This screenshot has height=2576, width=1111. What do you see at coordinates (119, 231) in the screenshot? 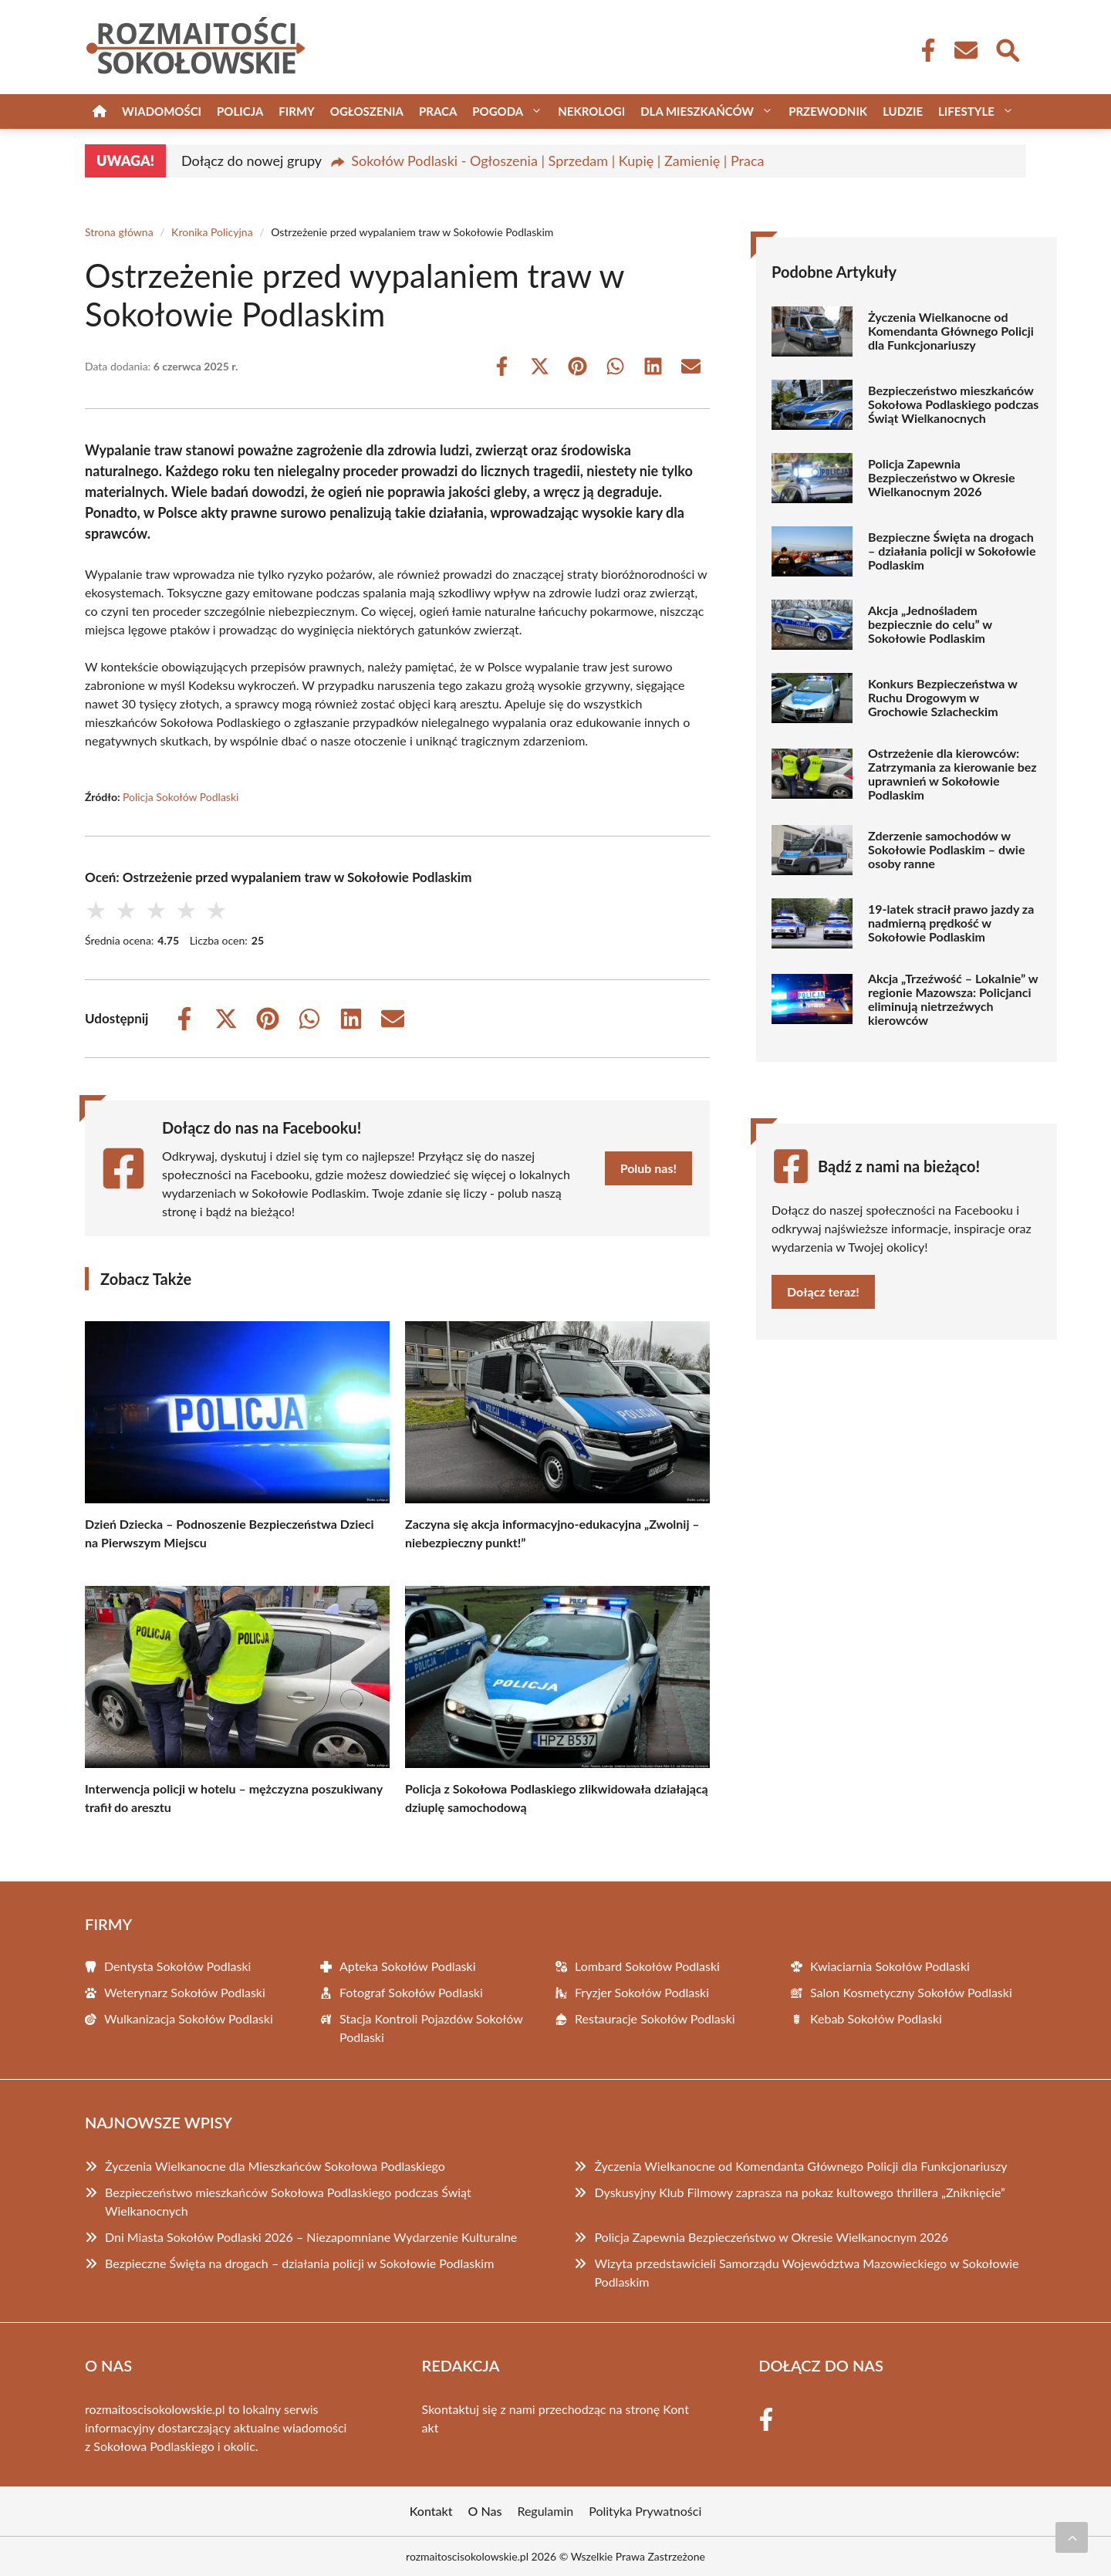
I see `Strona główna` at bounding box center [119, 231].